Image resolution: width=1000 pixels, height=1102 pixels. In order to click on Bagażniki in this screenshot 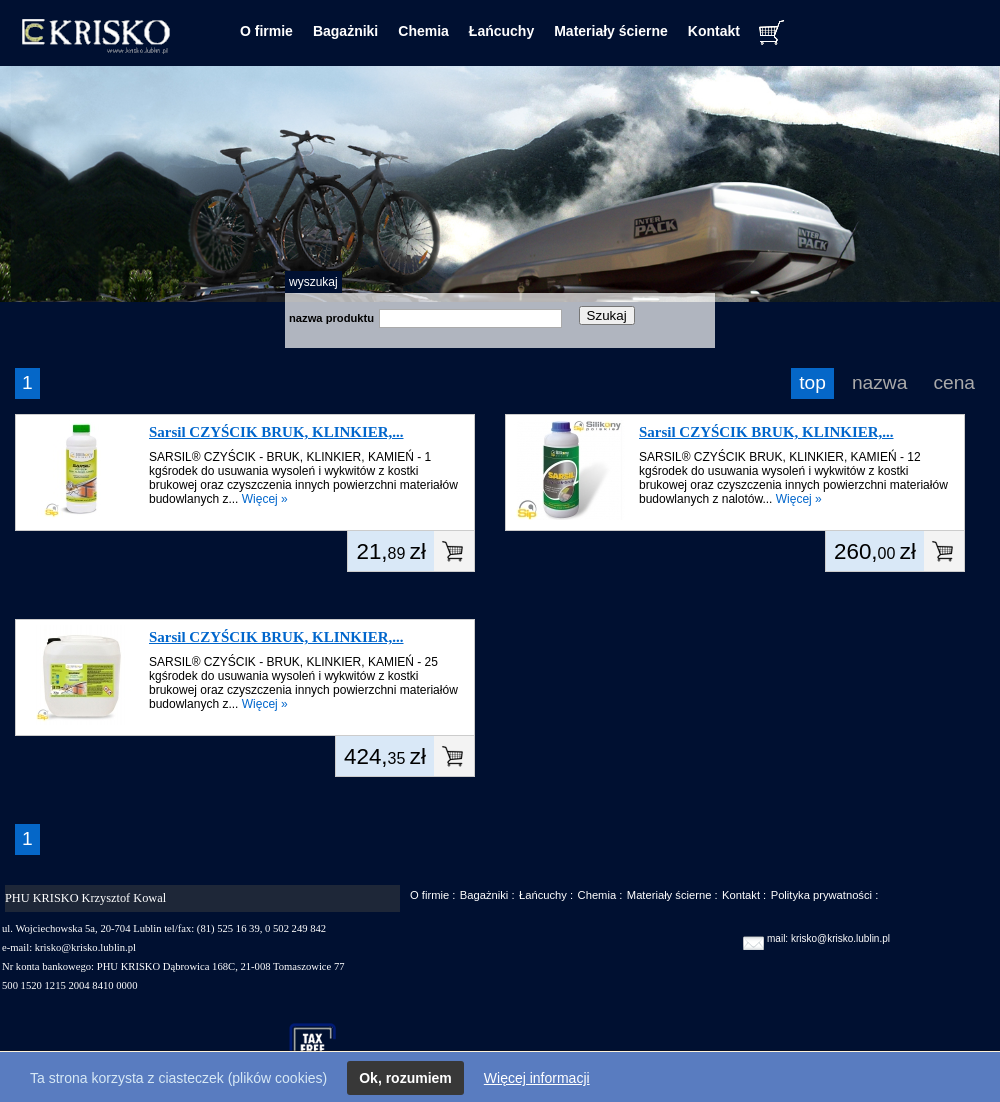, I will do `click(345, 31)`.